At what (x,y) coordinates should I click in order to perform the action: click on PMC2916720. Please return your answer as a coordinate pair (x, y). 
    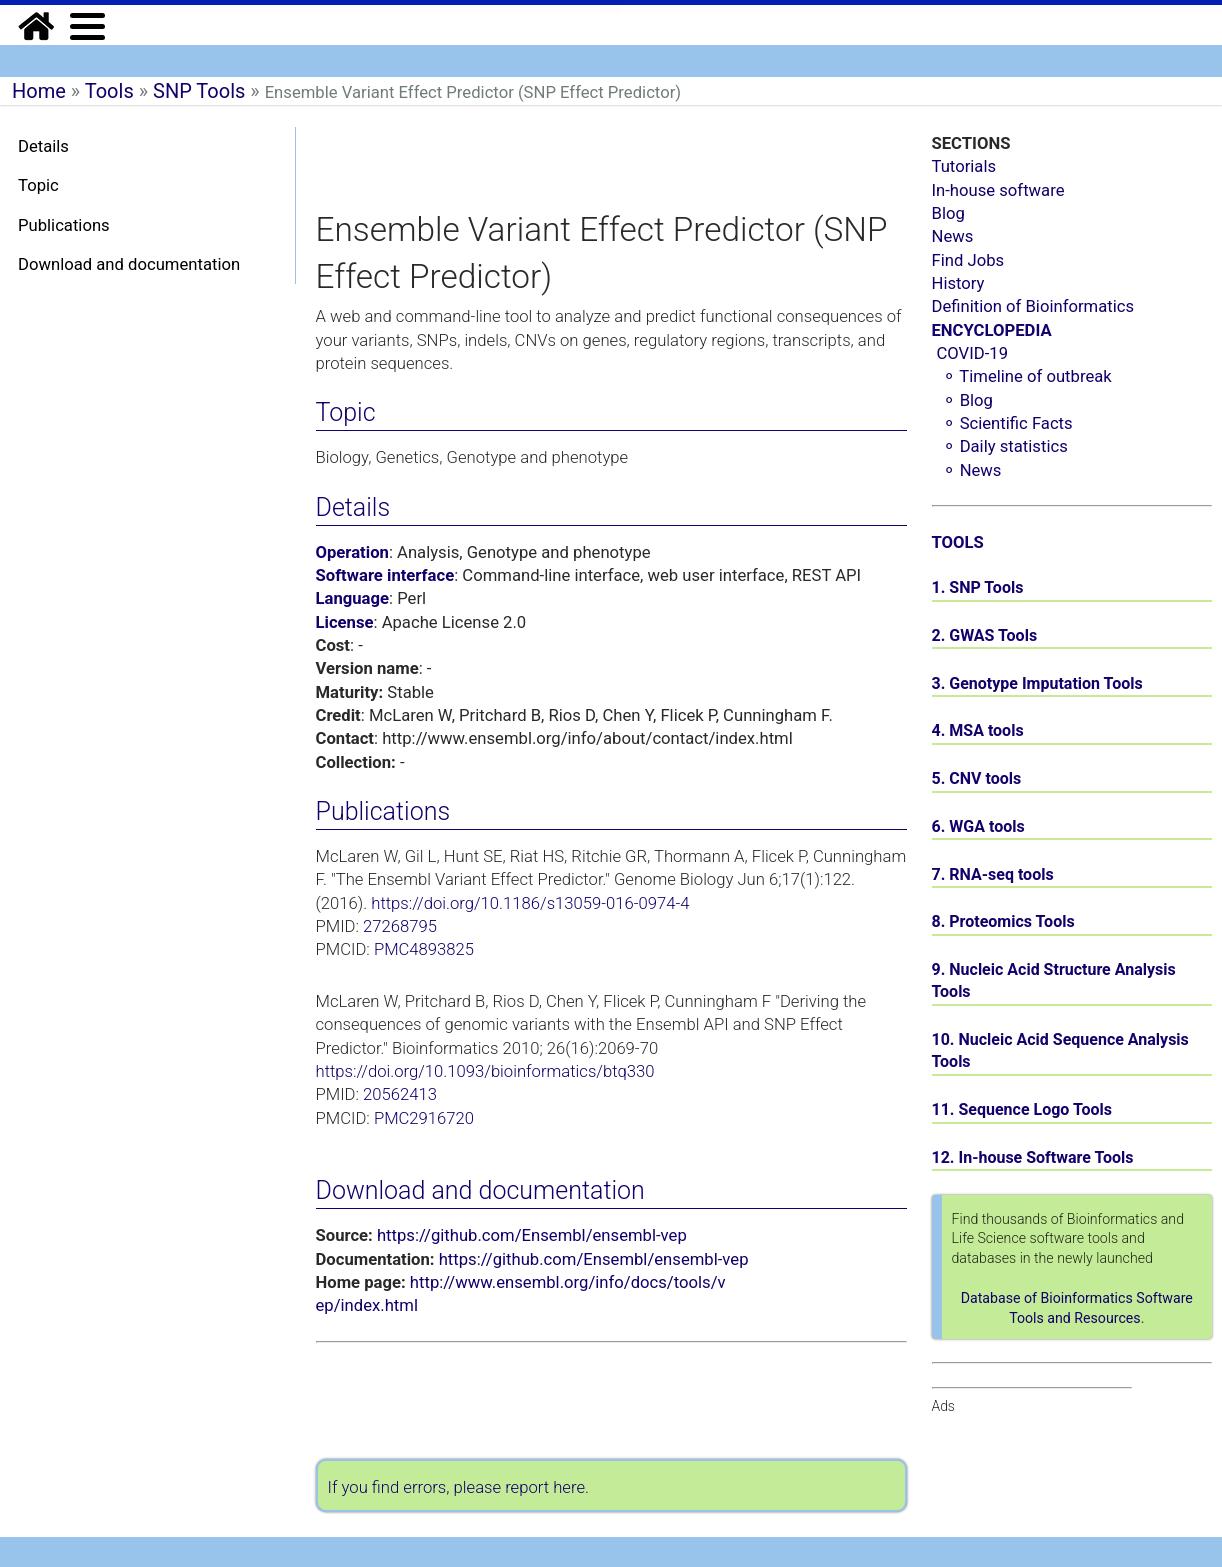
    Looking at the image, I should click on (424, 1118).